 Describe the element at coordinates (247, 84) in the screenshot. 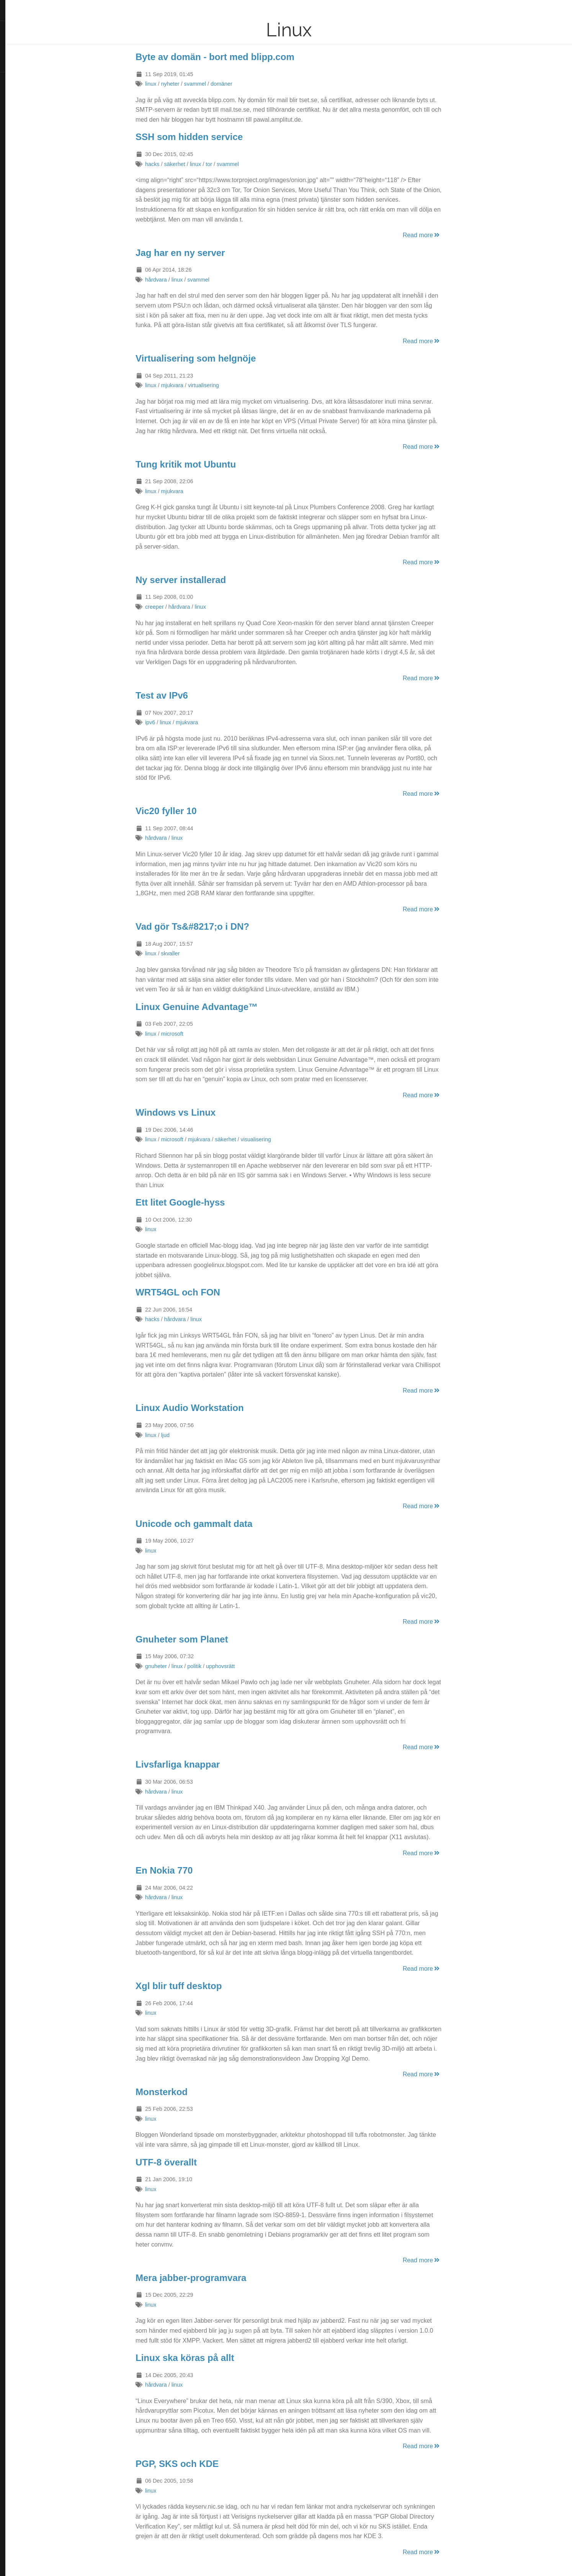

I see `domäner` at that location.